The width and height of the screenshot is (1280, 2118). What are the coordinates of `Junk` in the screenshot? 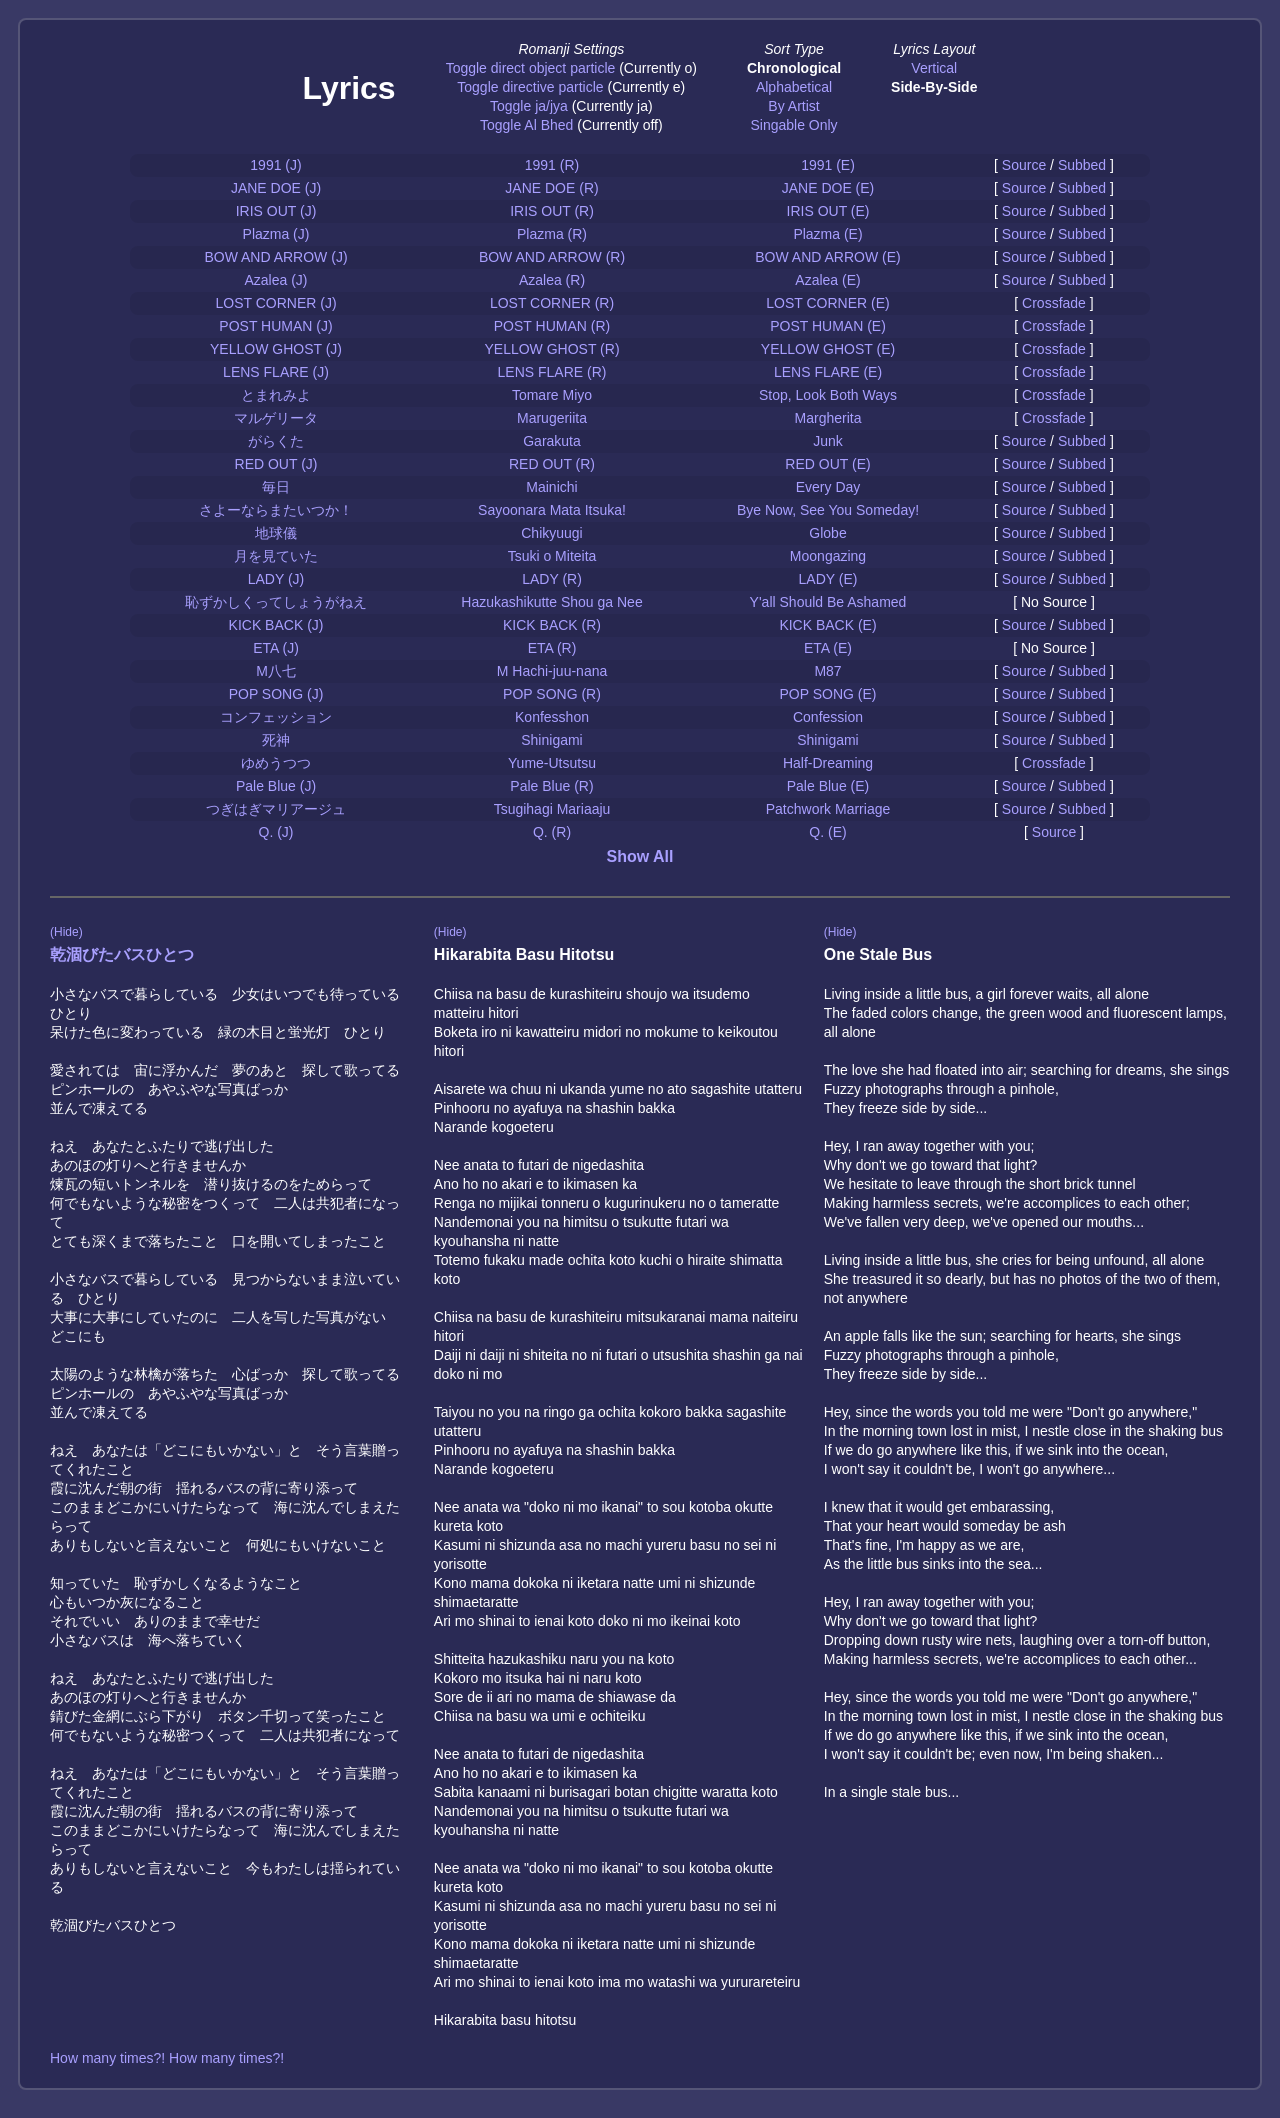 It's located at (828, 441).